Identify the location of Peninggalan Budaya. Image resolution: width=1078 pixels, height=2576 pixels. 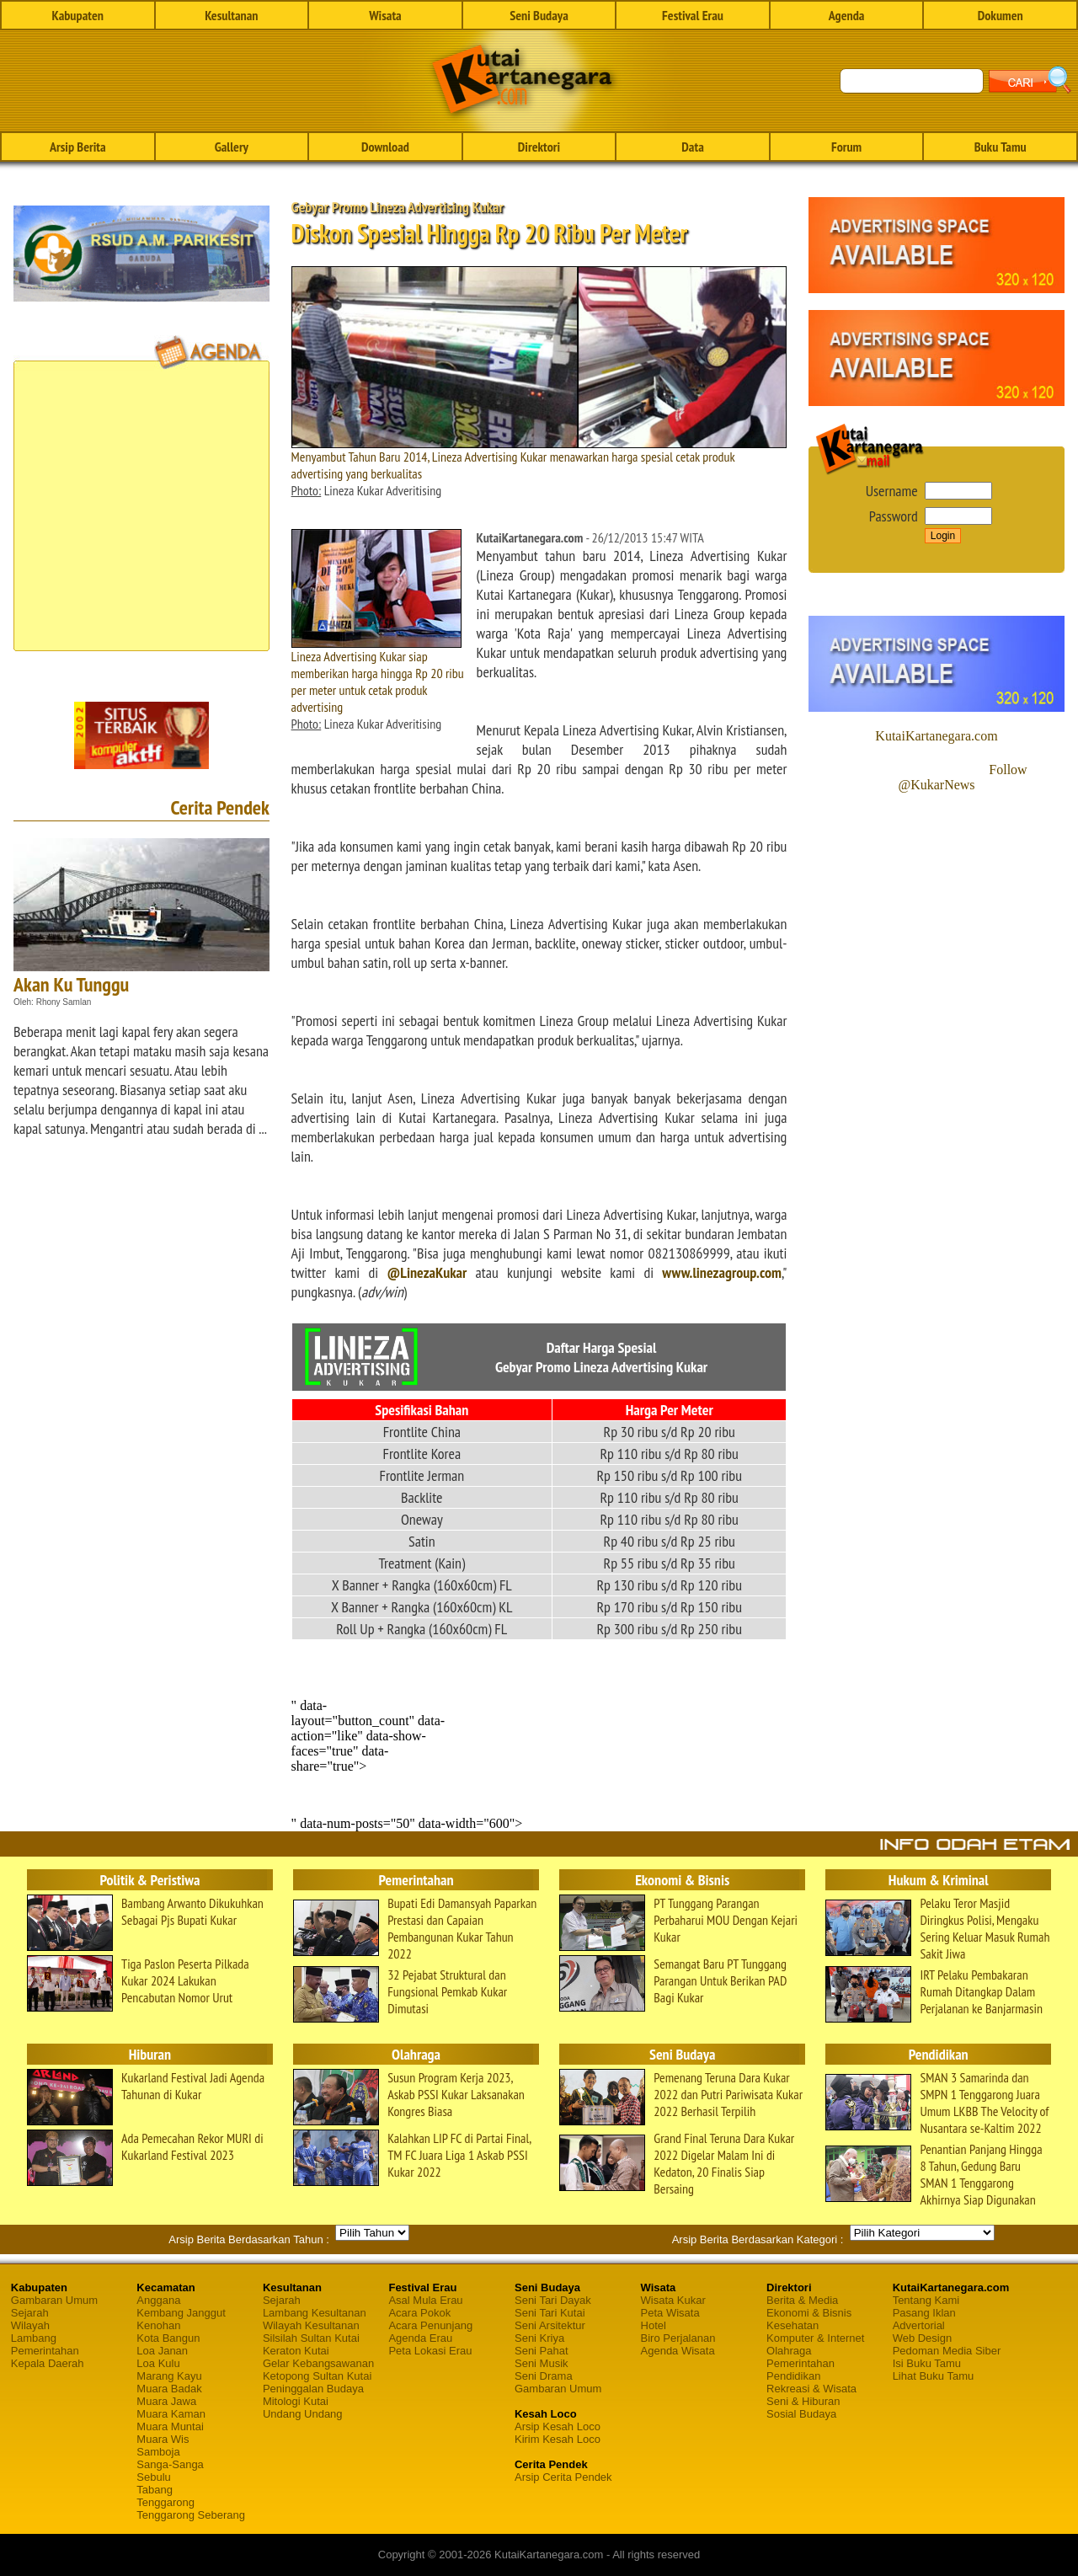
(313, 2388).